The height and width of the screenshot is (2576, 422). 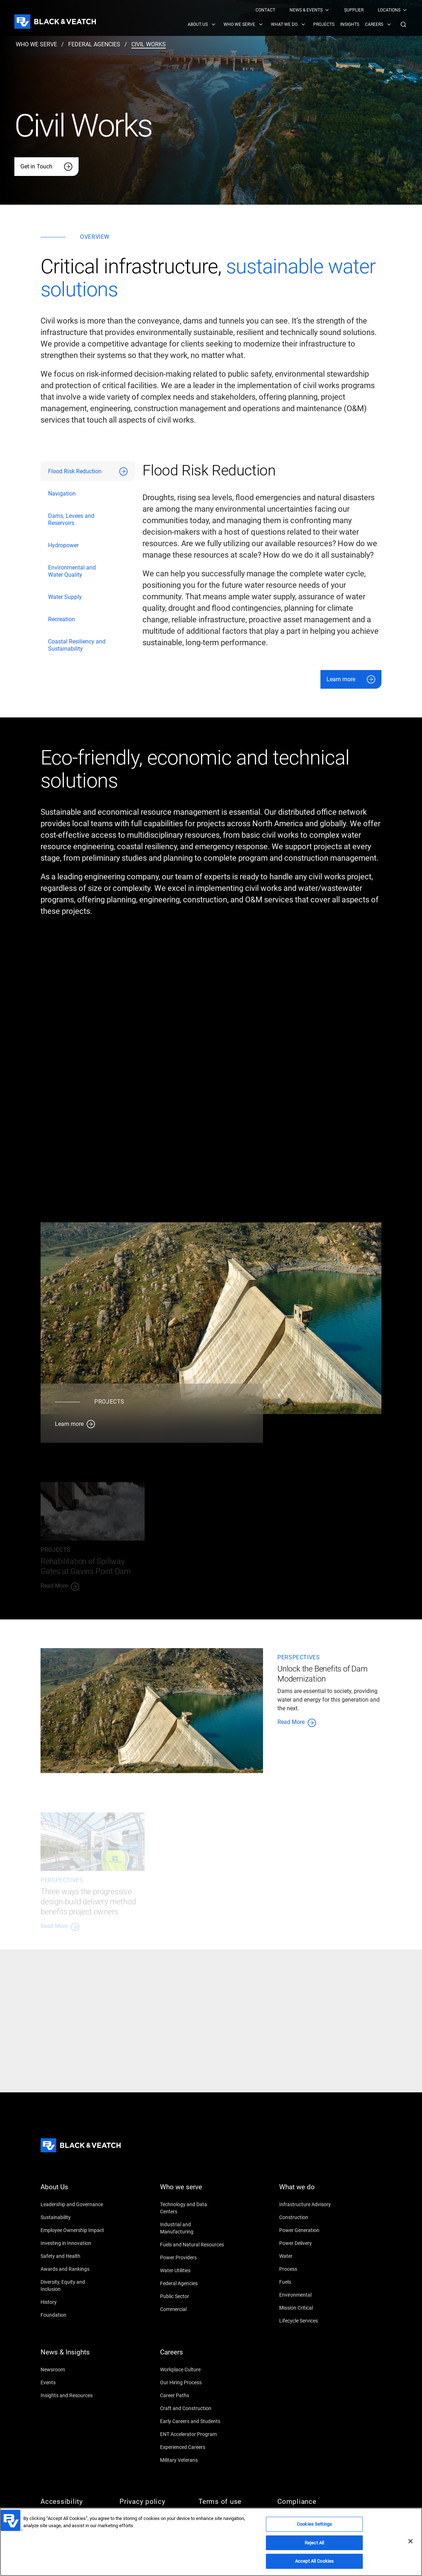 What do you see at coordinates (403, 24) in the screenshot?
I see `[button]` at bounding box center [403, 24].